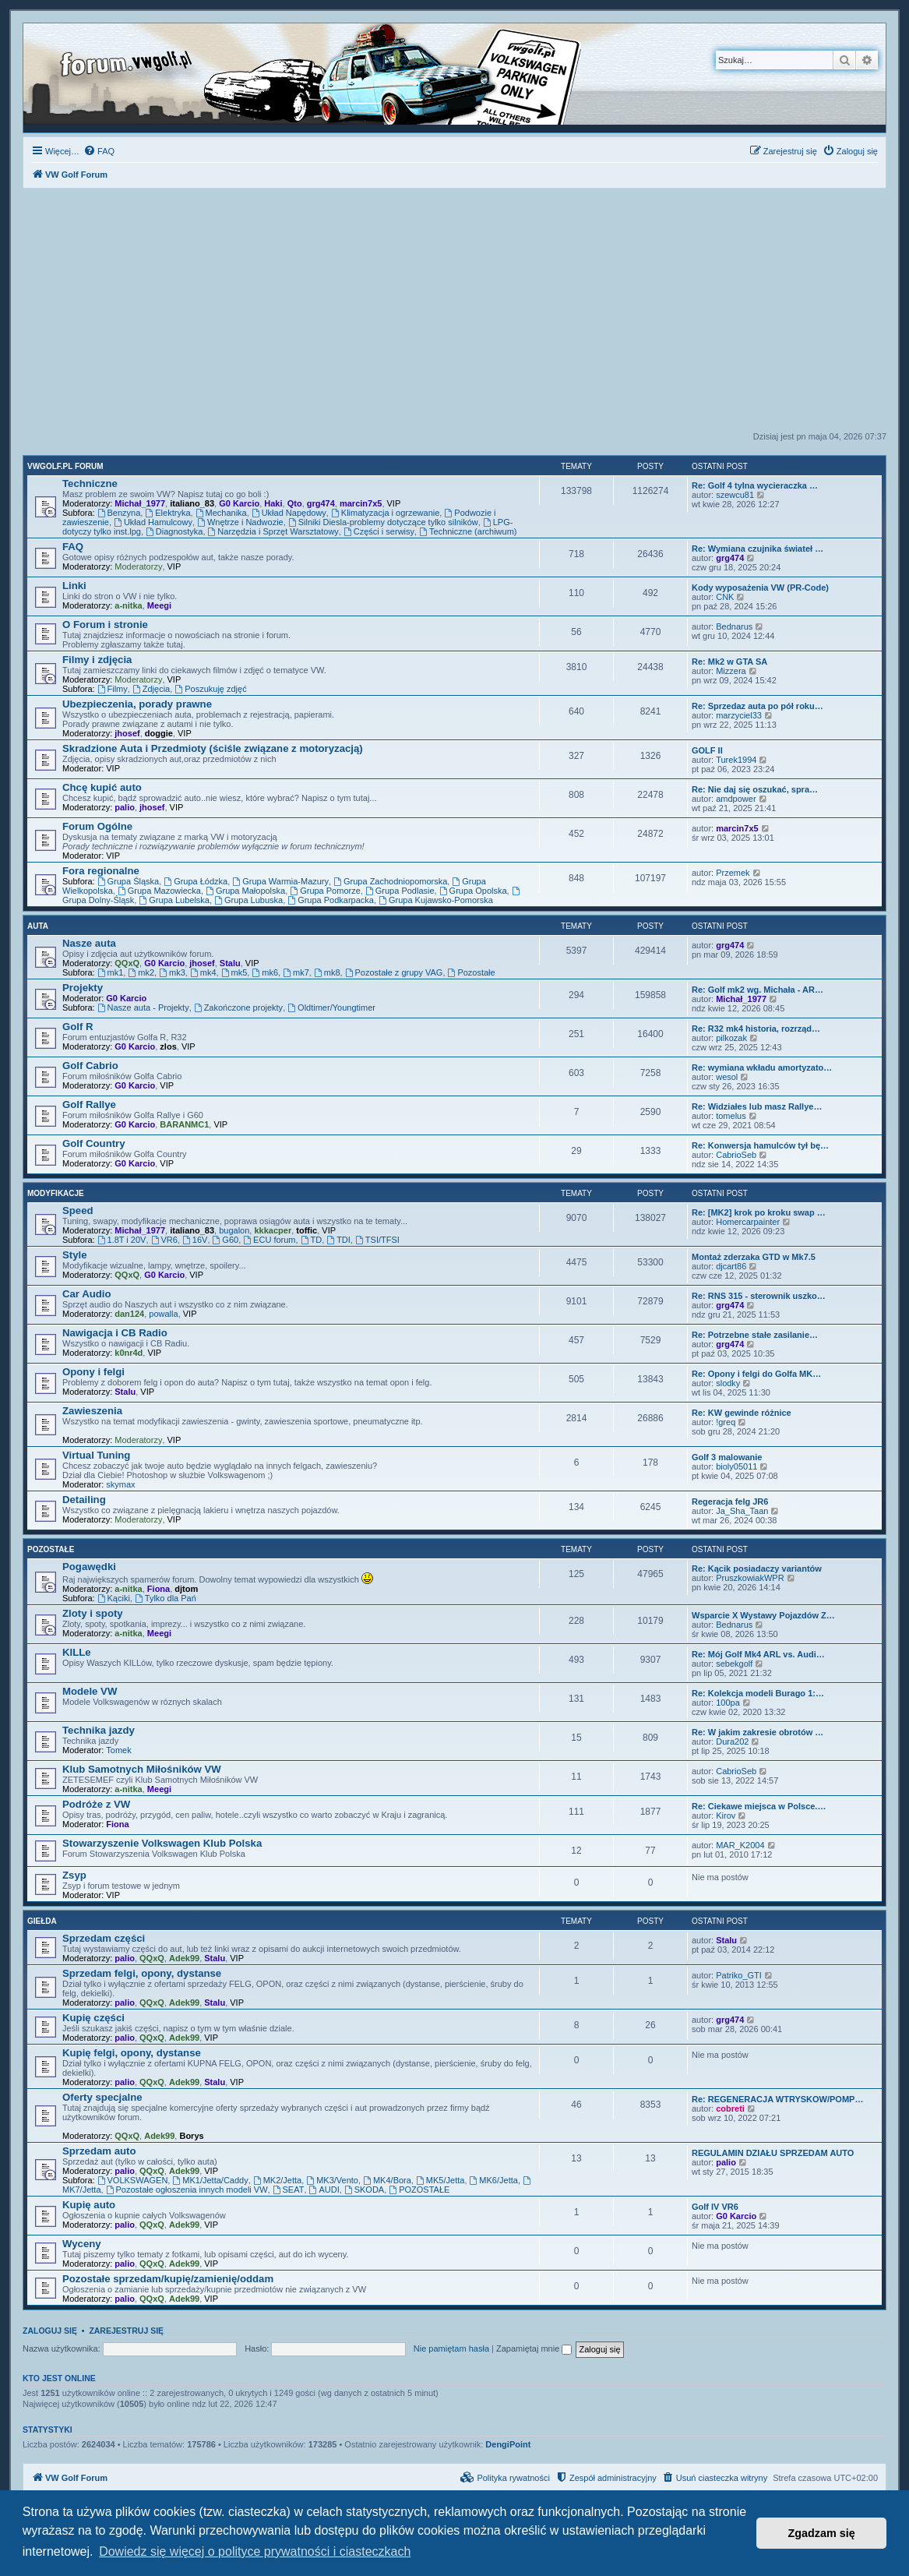 The height and width of the screenshot is (2576, 909). What do you see at coordinates (272, 1230) in the screenshot?
I see `kkkacper` at bounding box center [272, 1230].